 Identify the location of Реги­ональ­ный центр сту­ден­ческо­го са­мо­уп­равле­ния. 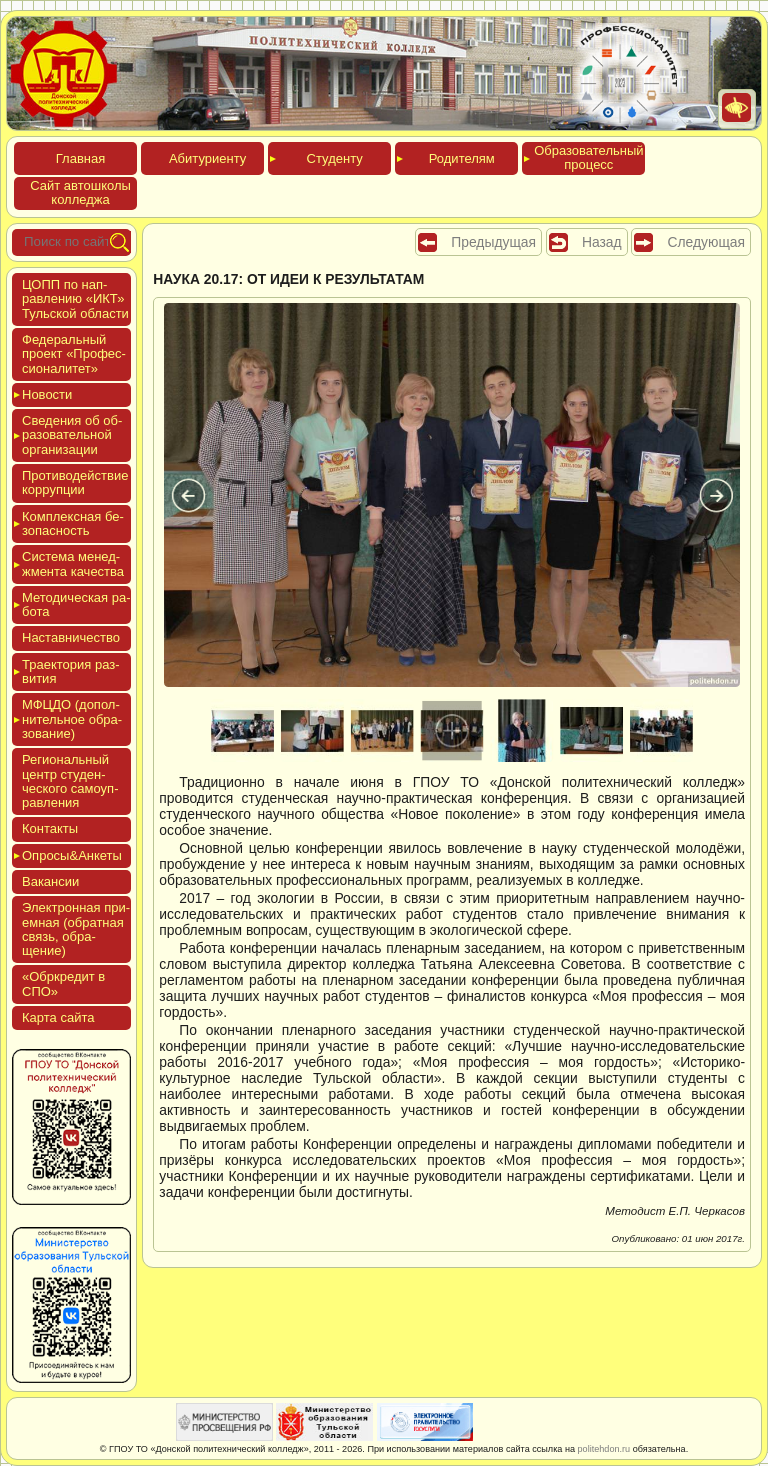
(70, 781).